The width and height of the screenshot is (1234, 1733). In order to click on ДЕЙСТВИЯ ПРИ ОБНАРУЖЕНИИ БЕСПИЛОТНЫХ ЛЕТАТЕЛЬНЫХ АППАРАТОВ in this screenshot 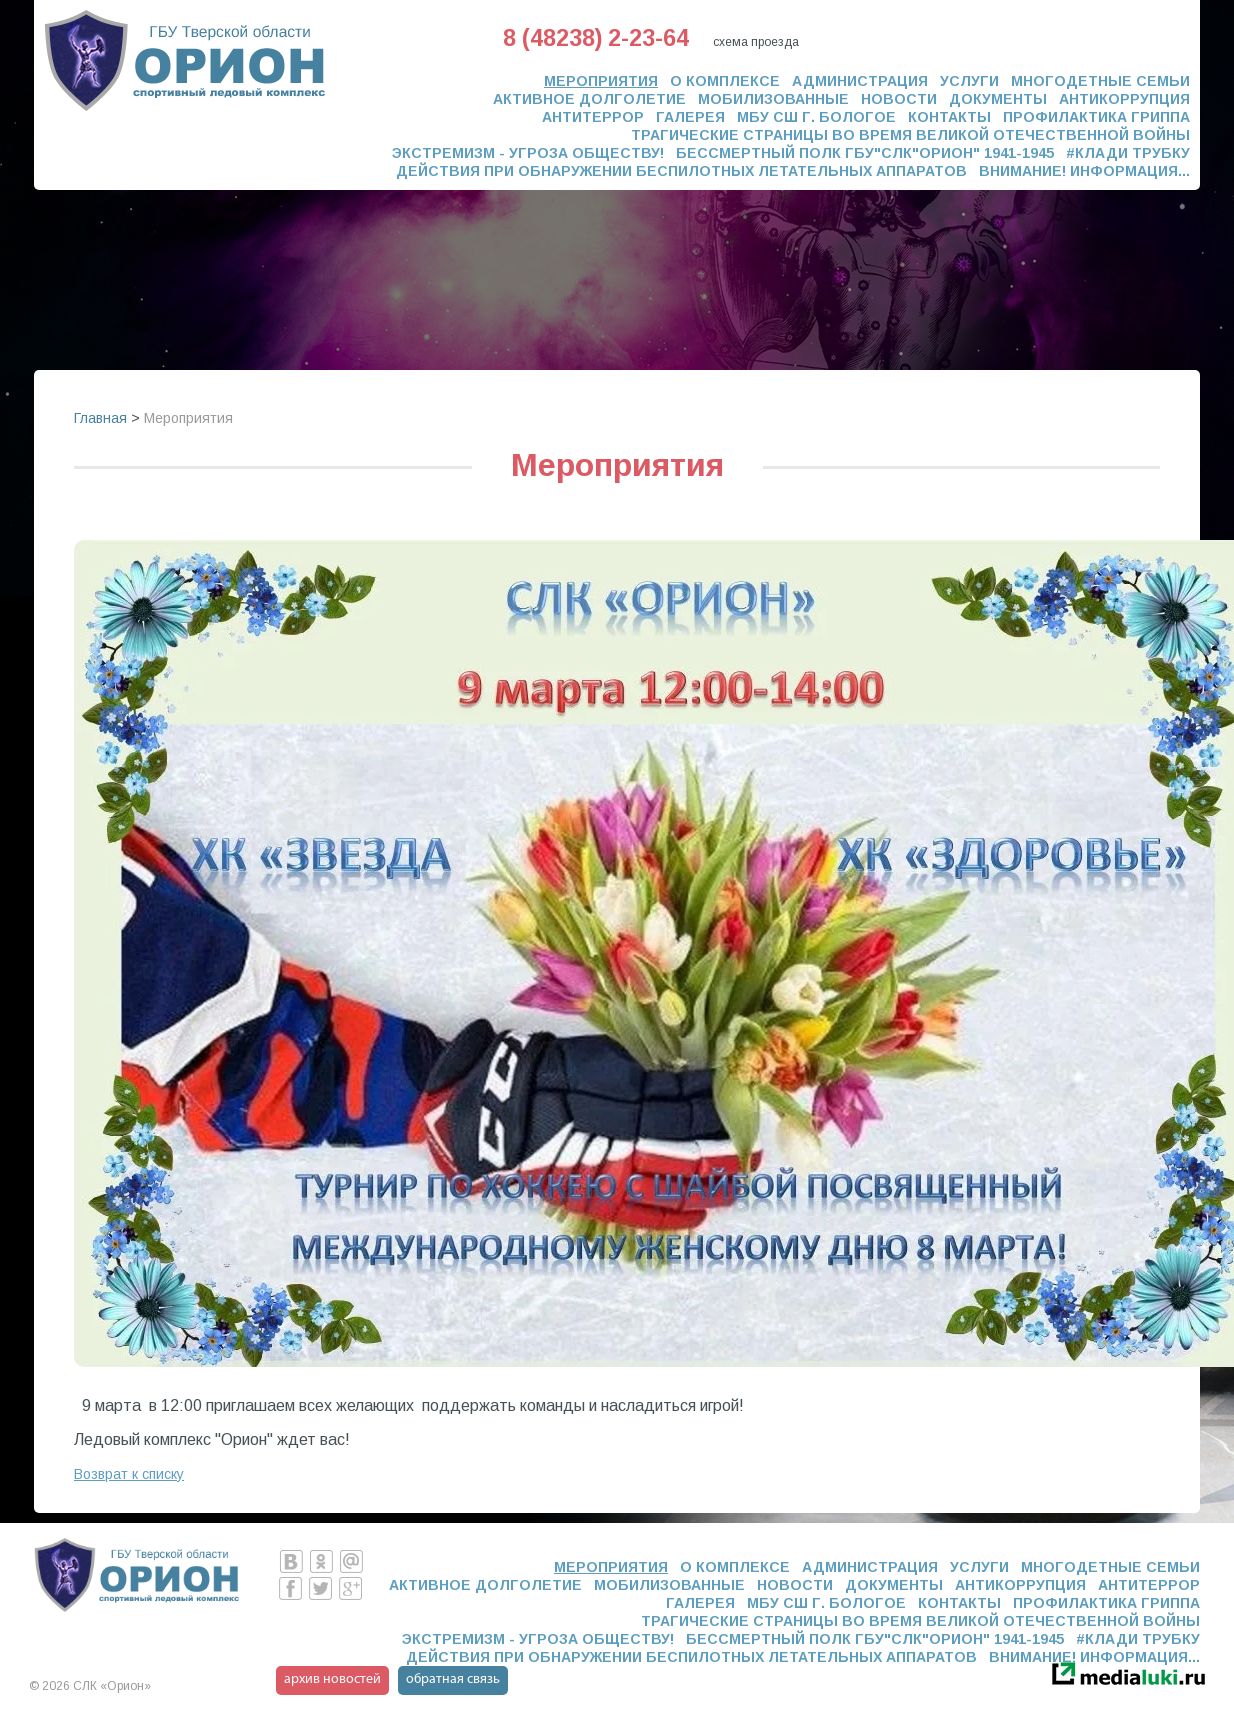, I will do `click(681, 171)`.